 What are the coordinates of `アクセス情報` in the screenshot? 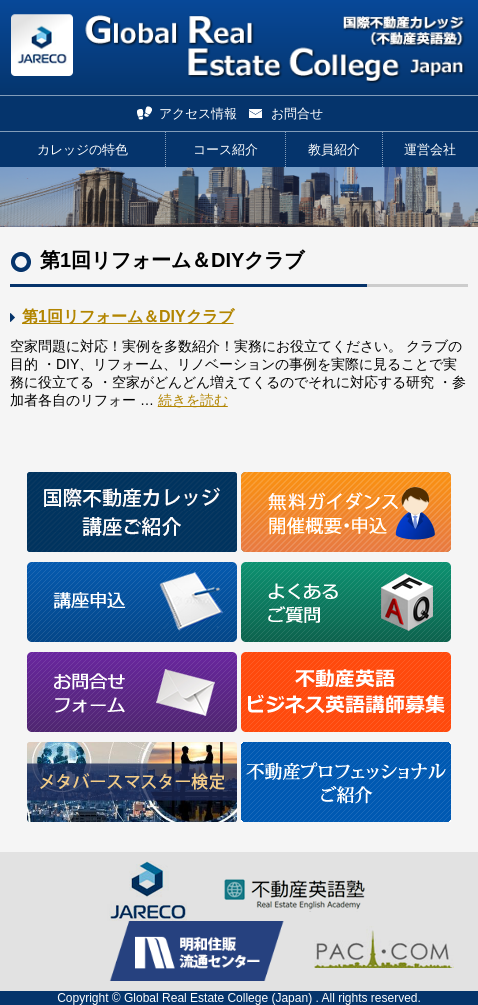 It's located at (198, 113).